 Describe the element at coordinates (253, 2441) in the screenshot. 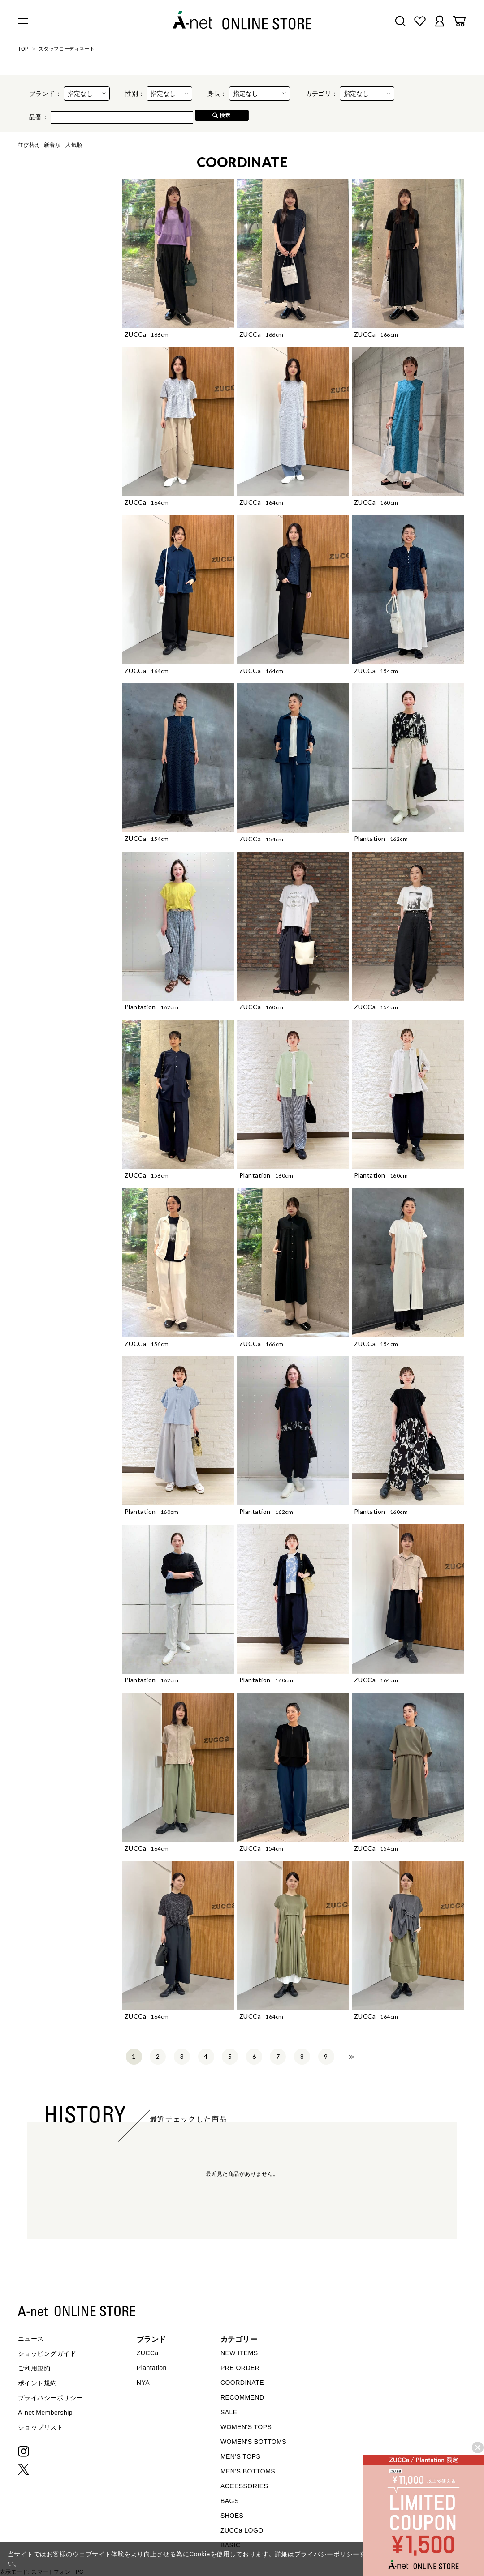

I see `WOMEN'S BOTTOMS` at that location.